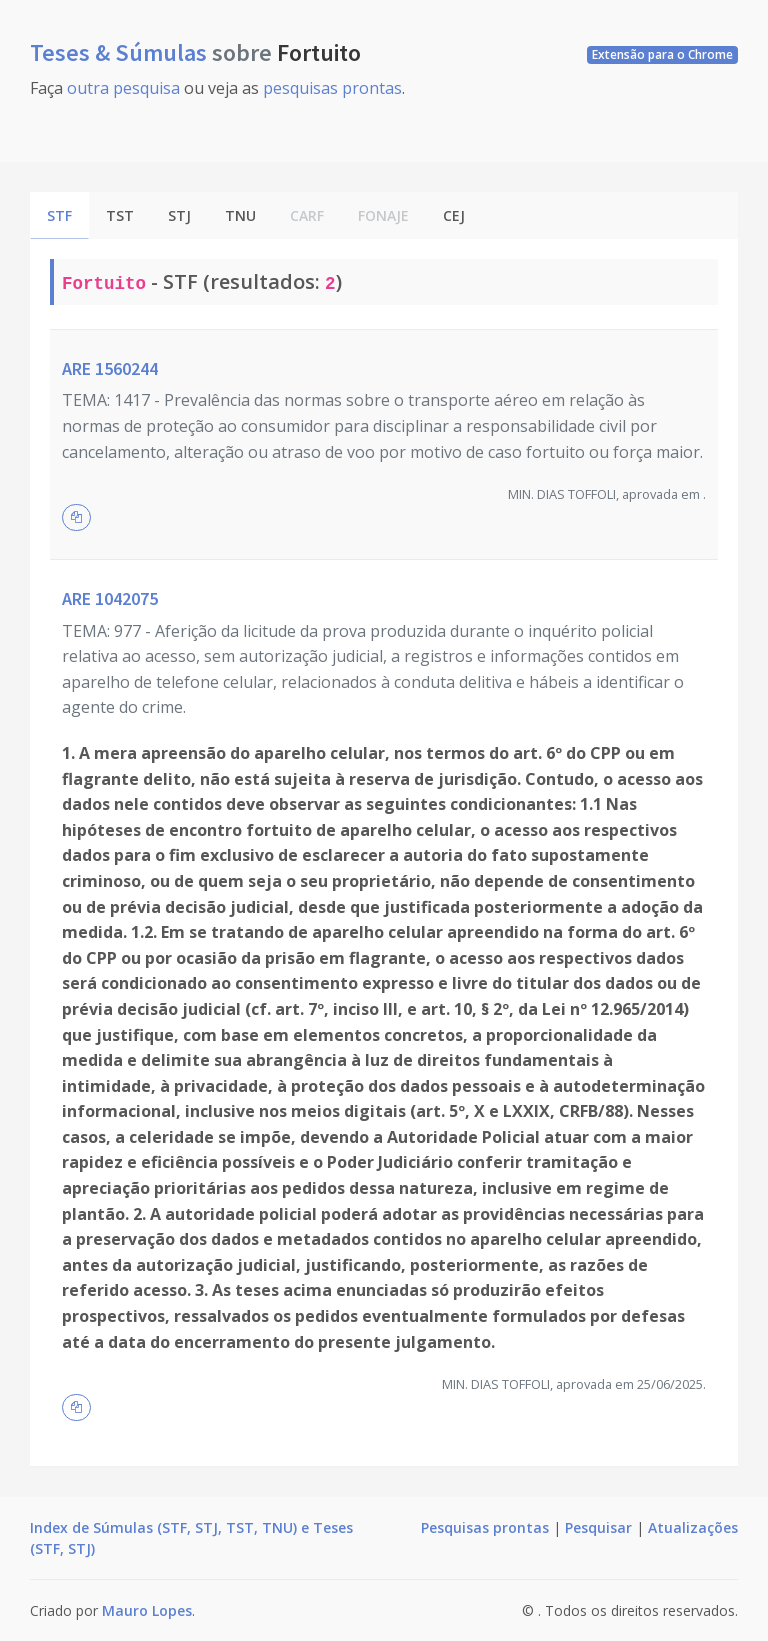  What do you see at coordinates (110, 598) in the screenshot?
I see `ARE 1042075` at bounding box center [110, 598].